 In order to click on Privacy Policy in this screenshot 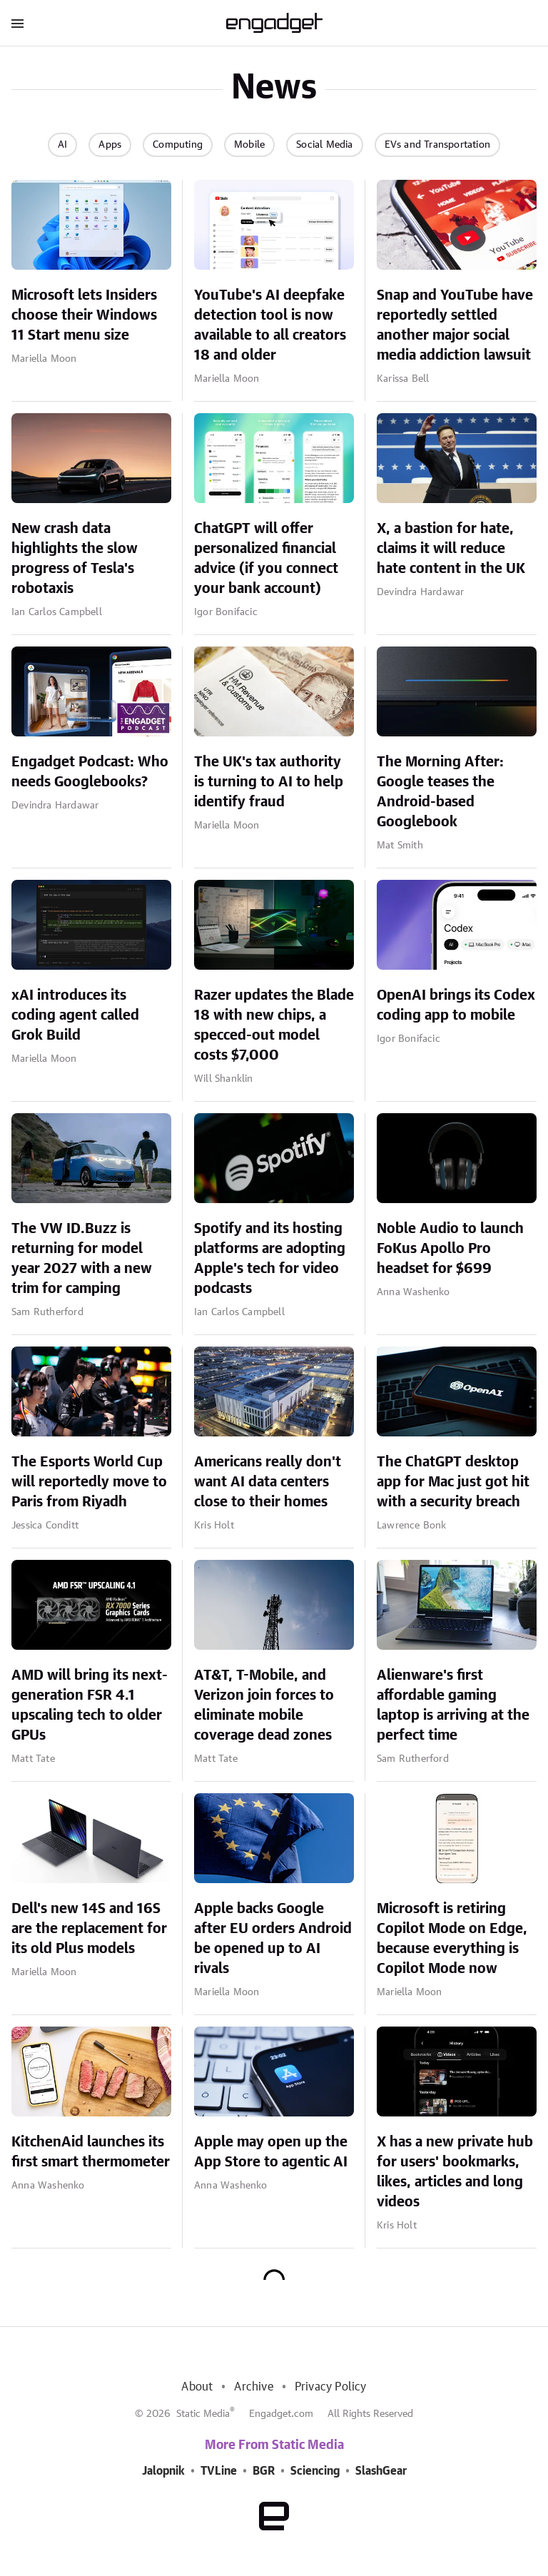, I will do `click(331, 2387)`.